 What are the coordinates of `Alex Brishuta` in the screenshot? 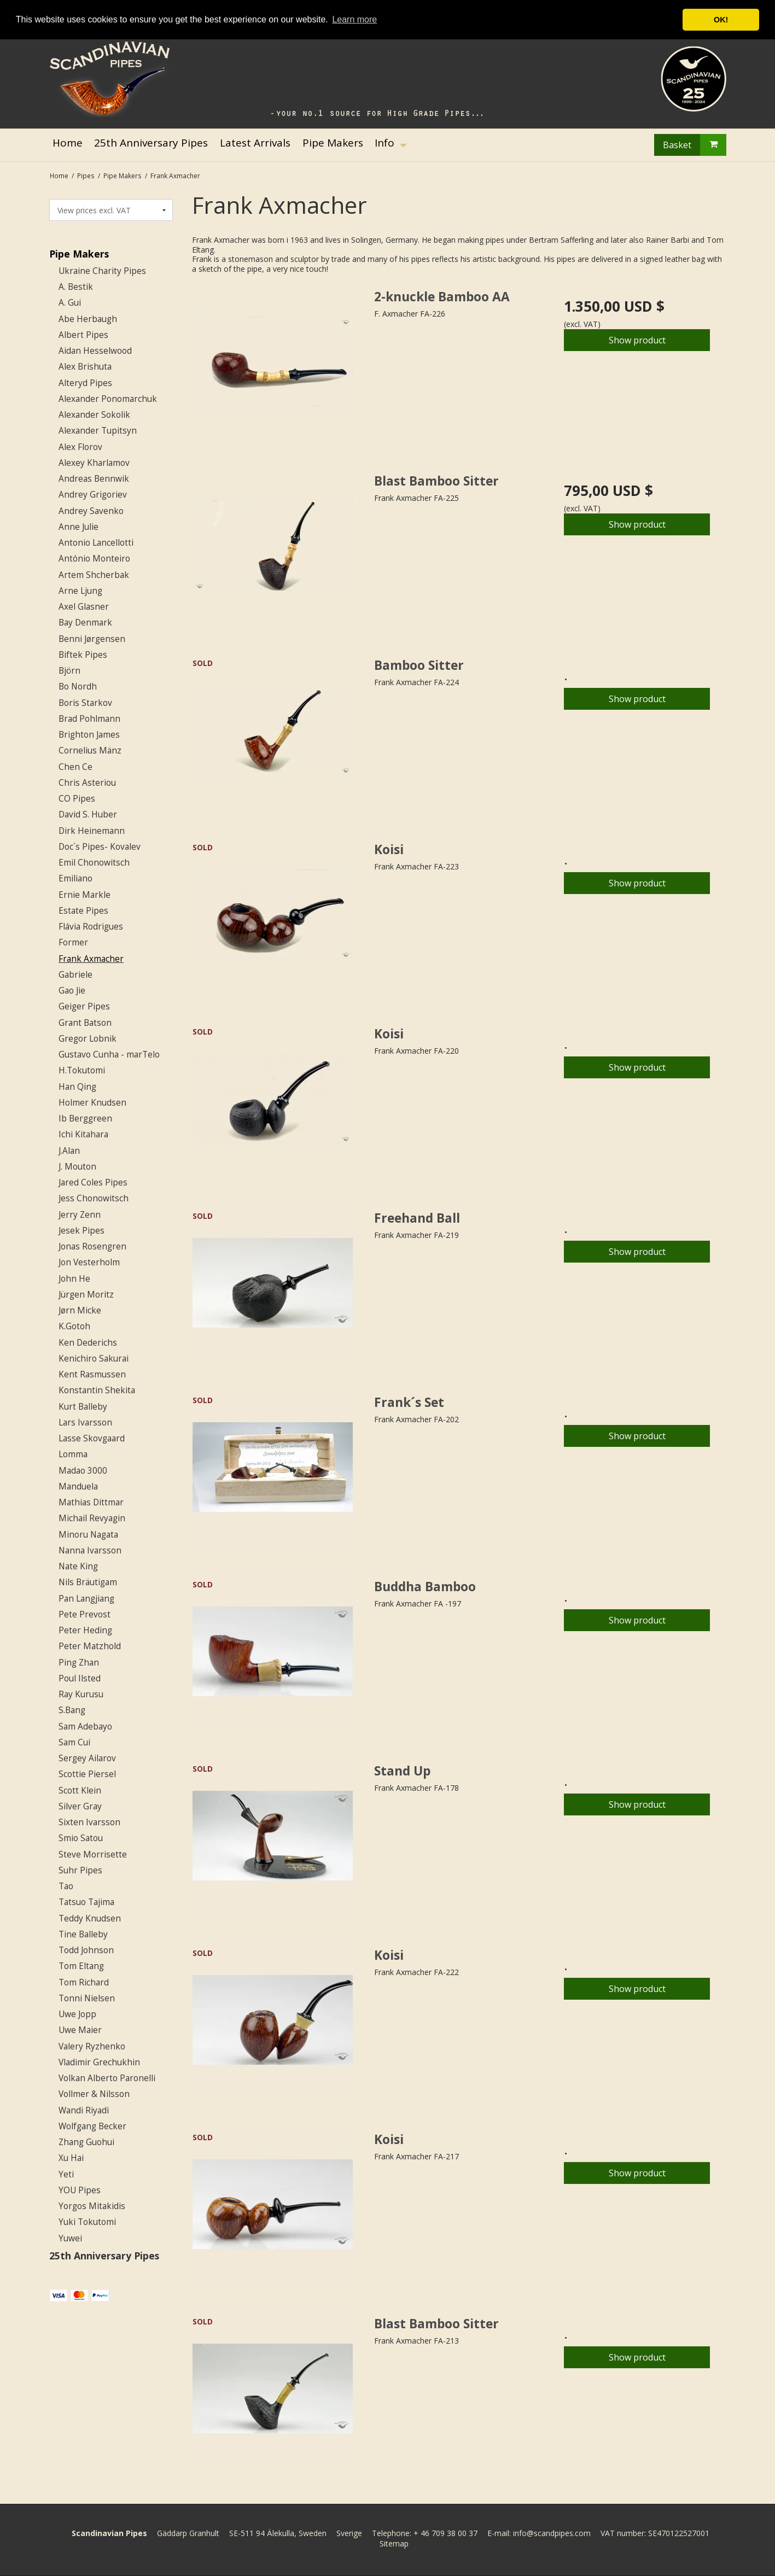 It's located at (85, 366).